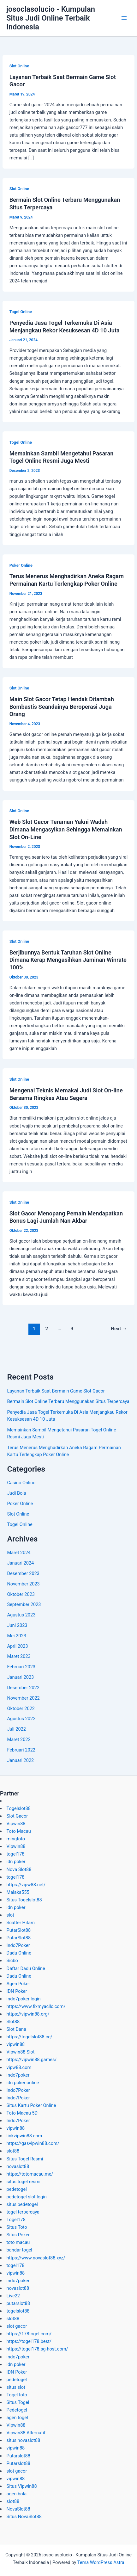 This screenshot has width=137, height=2576. Describe the element at coordinates (18, 2235) in the screenshot. I see `Situs Poker` at that location.